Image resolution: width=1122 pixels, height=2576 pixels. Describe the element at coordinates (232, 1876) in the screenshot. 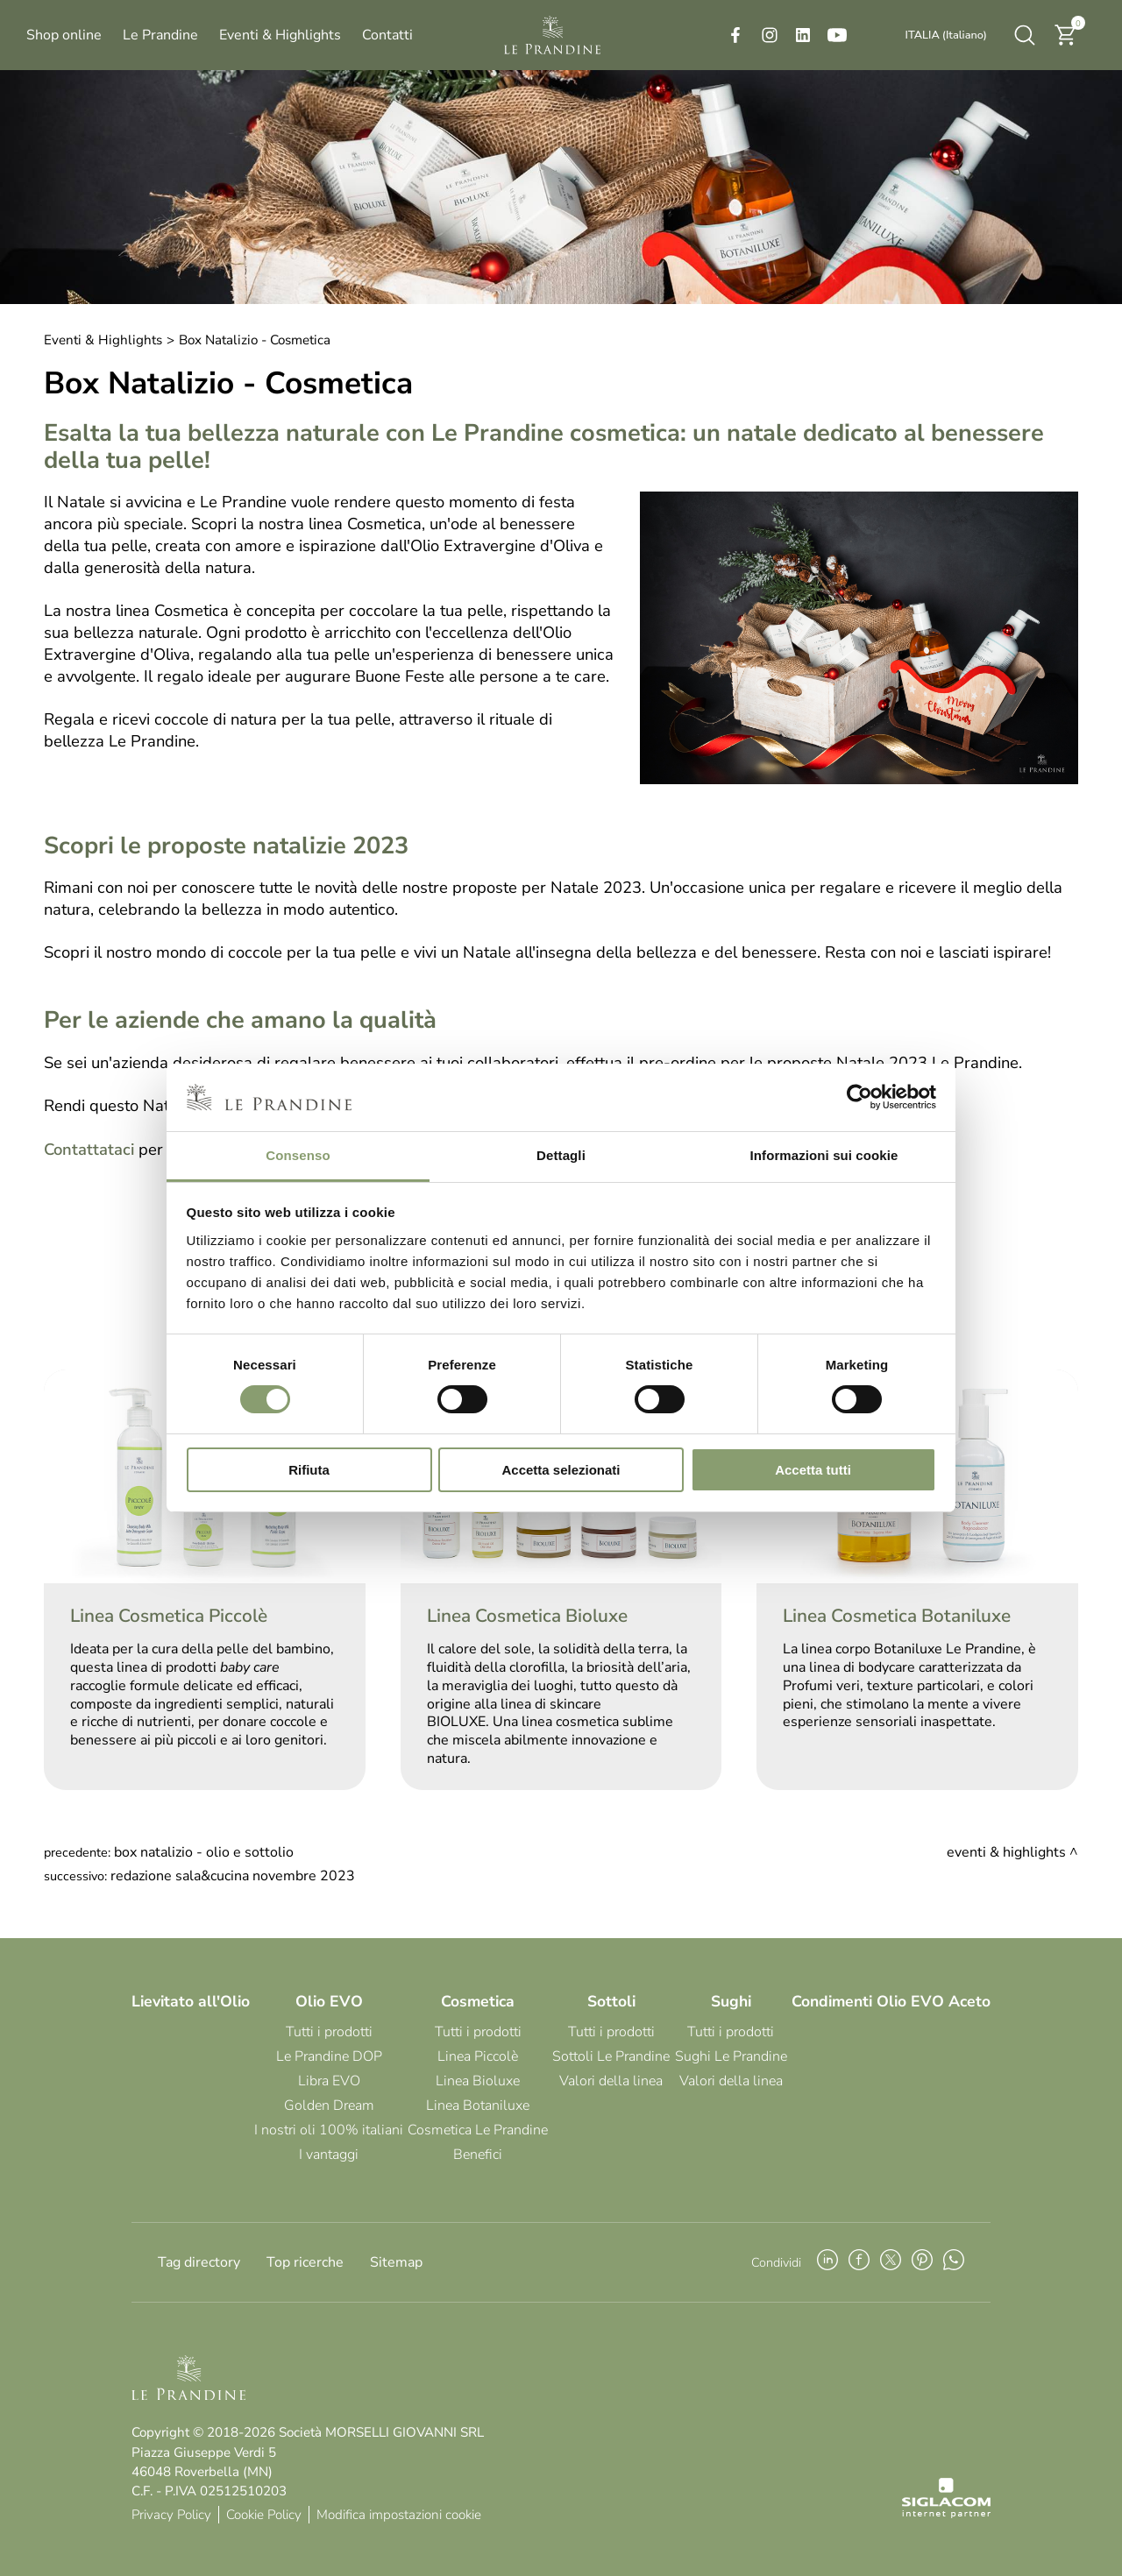

I see `Redazione Sala&Cucina Novembre 2023` at that location.